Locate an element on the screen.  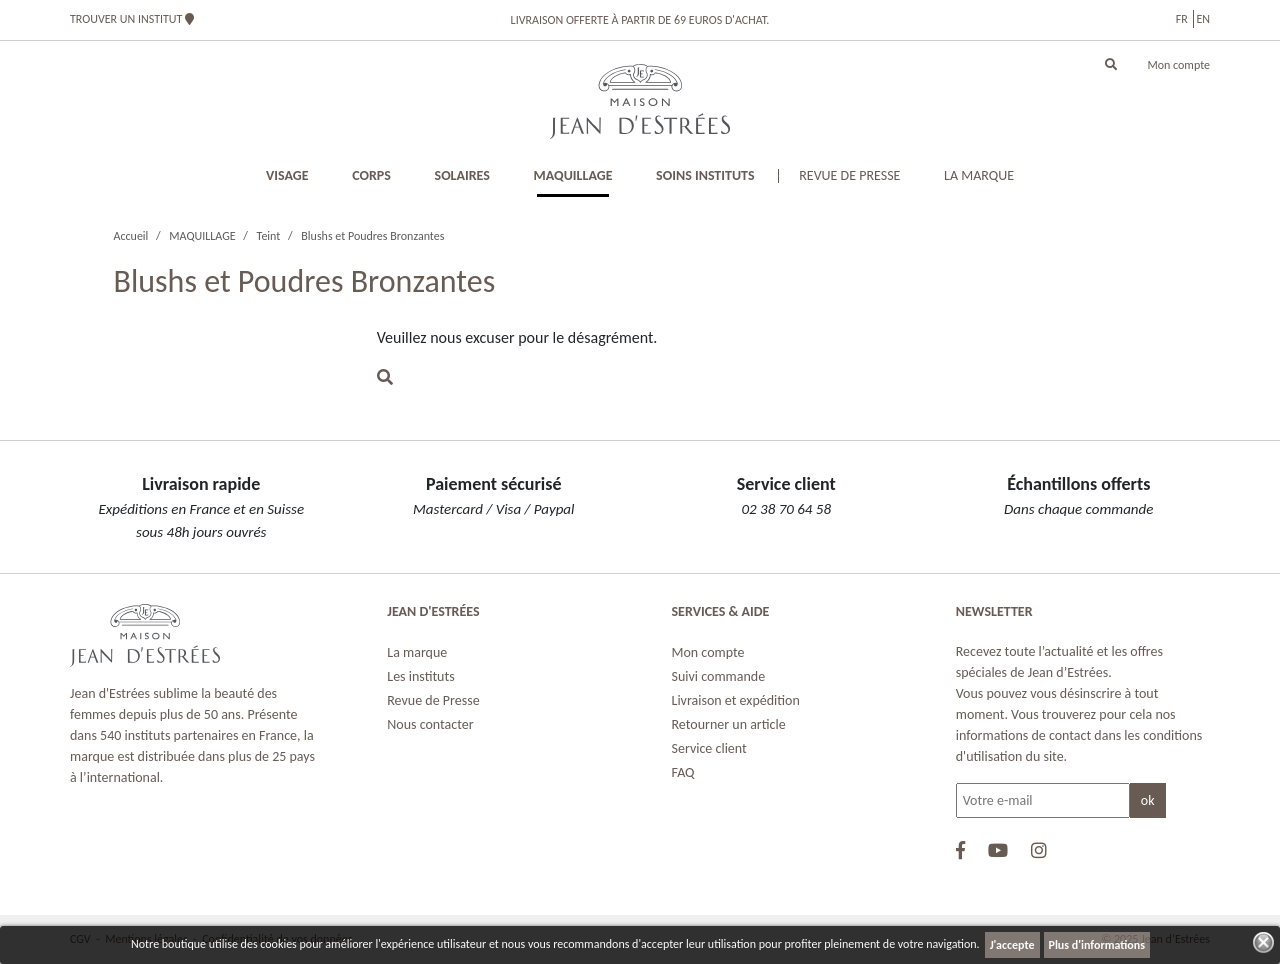
Mon compte is located at coordinates (1178, 65).